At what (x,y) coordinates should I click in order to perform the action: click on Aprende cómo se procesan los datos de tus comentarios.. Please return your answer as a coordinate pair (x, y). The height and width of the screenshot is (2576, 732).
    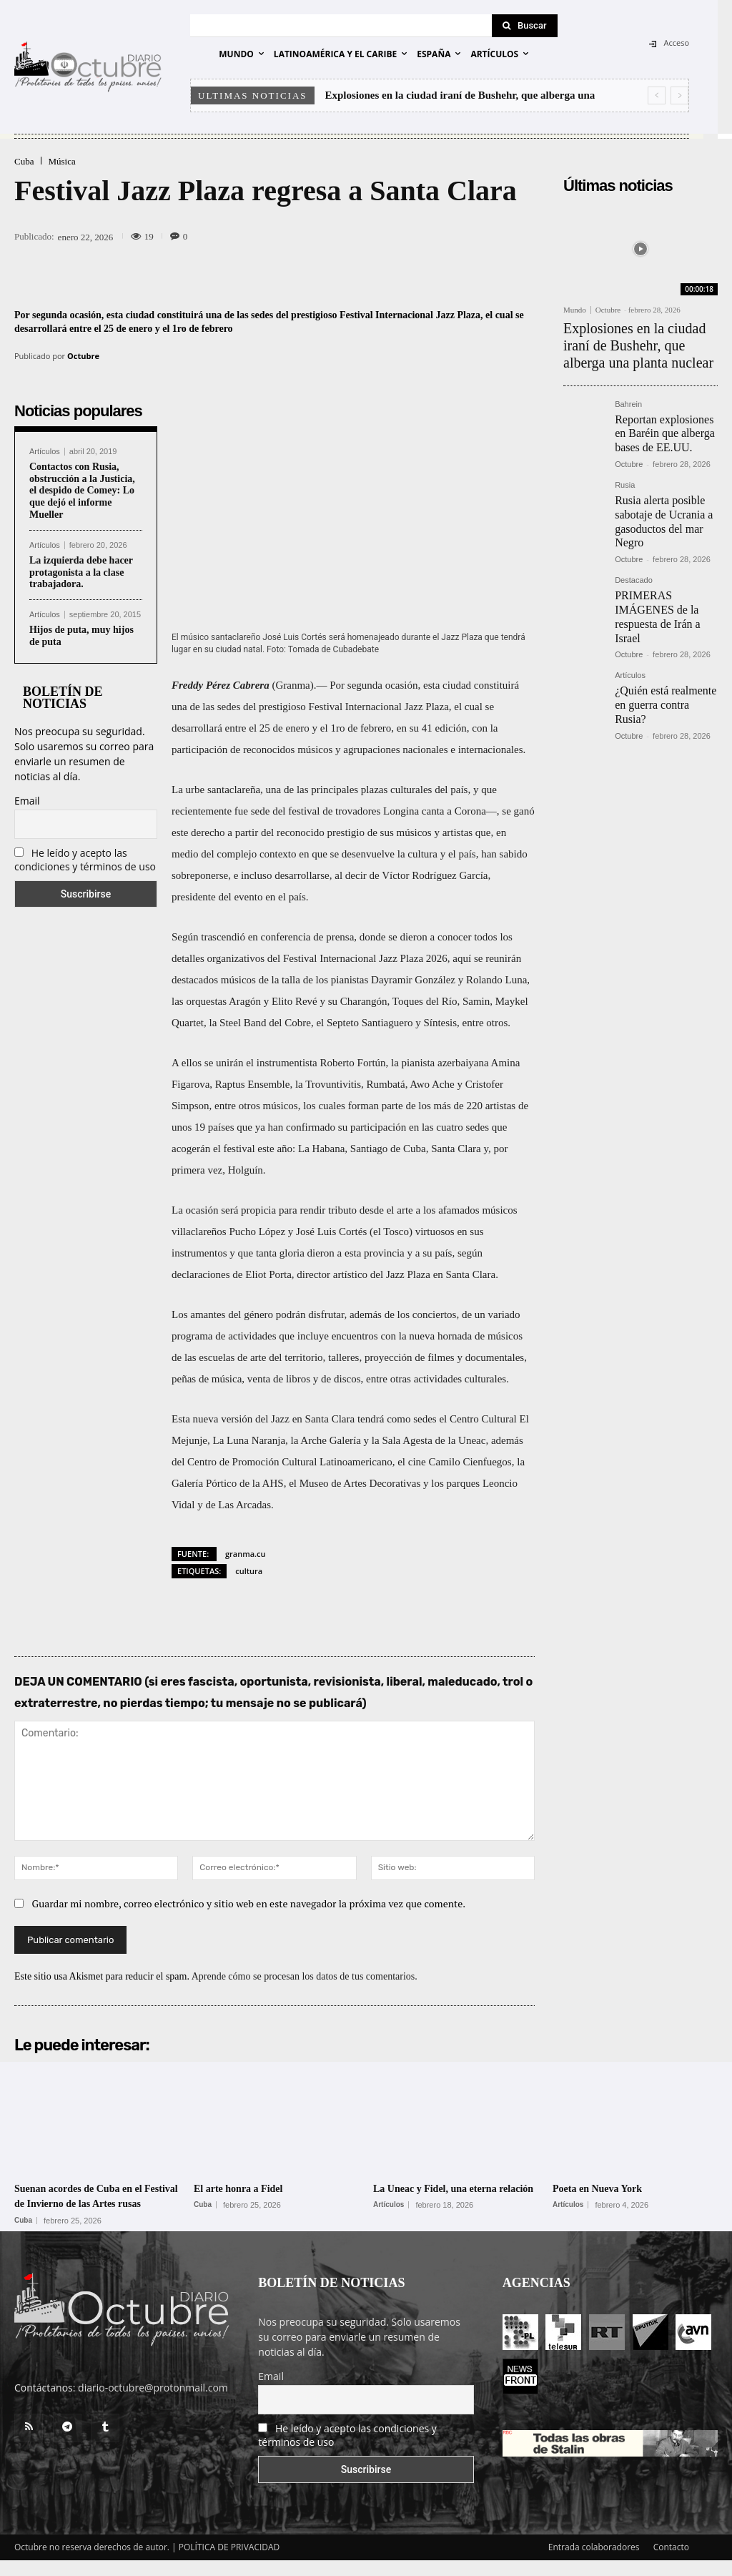
    Looking at the image, I should click on (304, 1976).